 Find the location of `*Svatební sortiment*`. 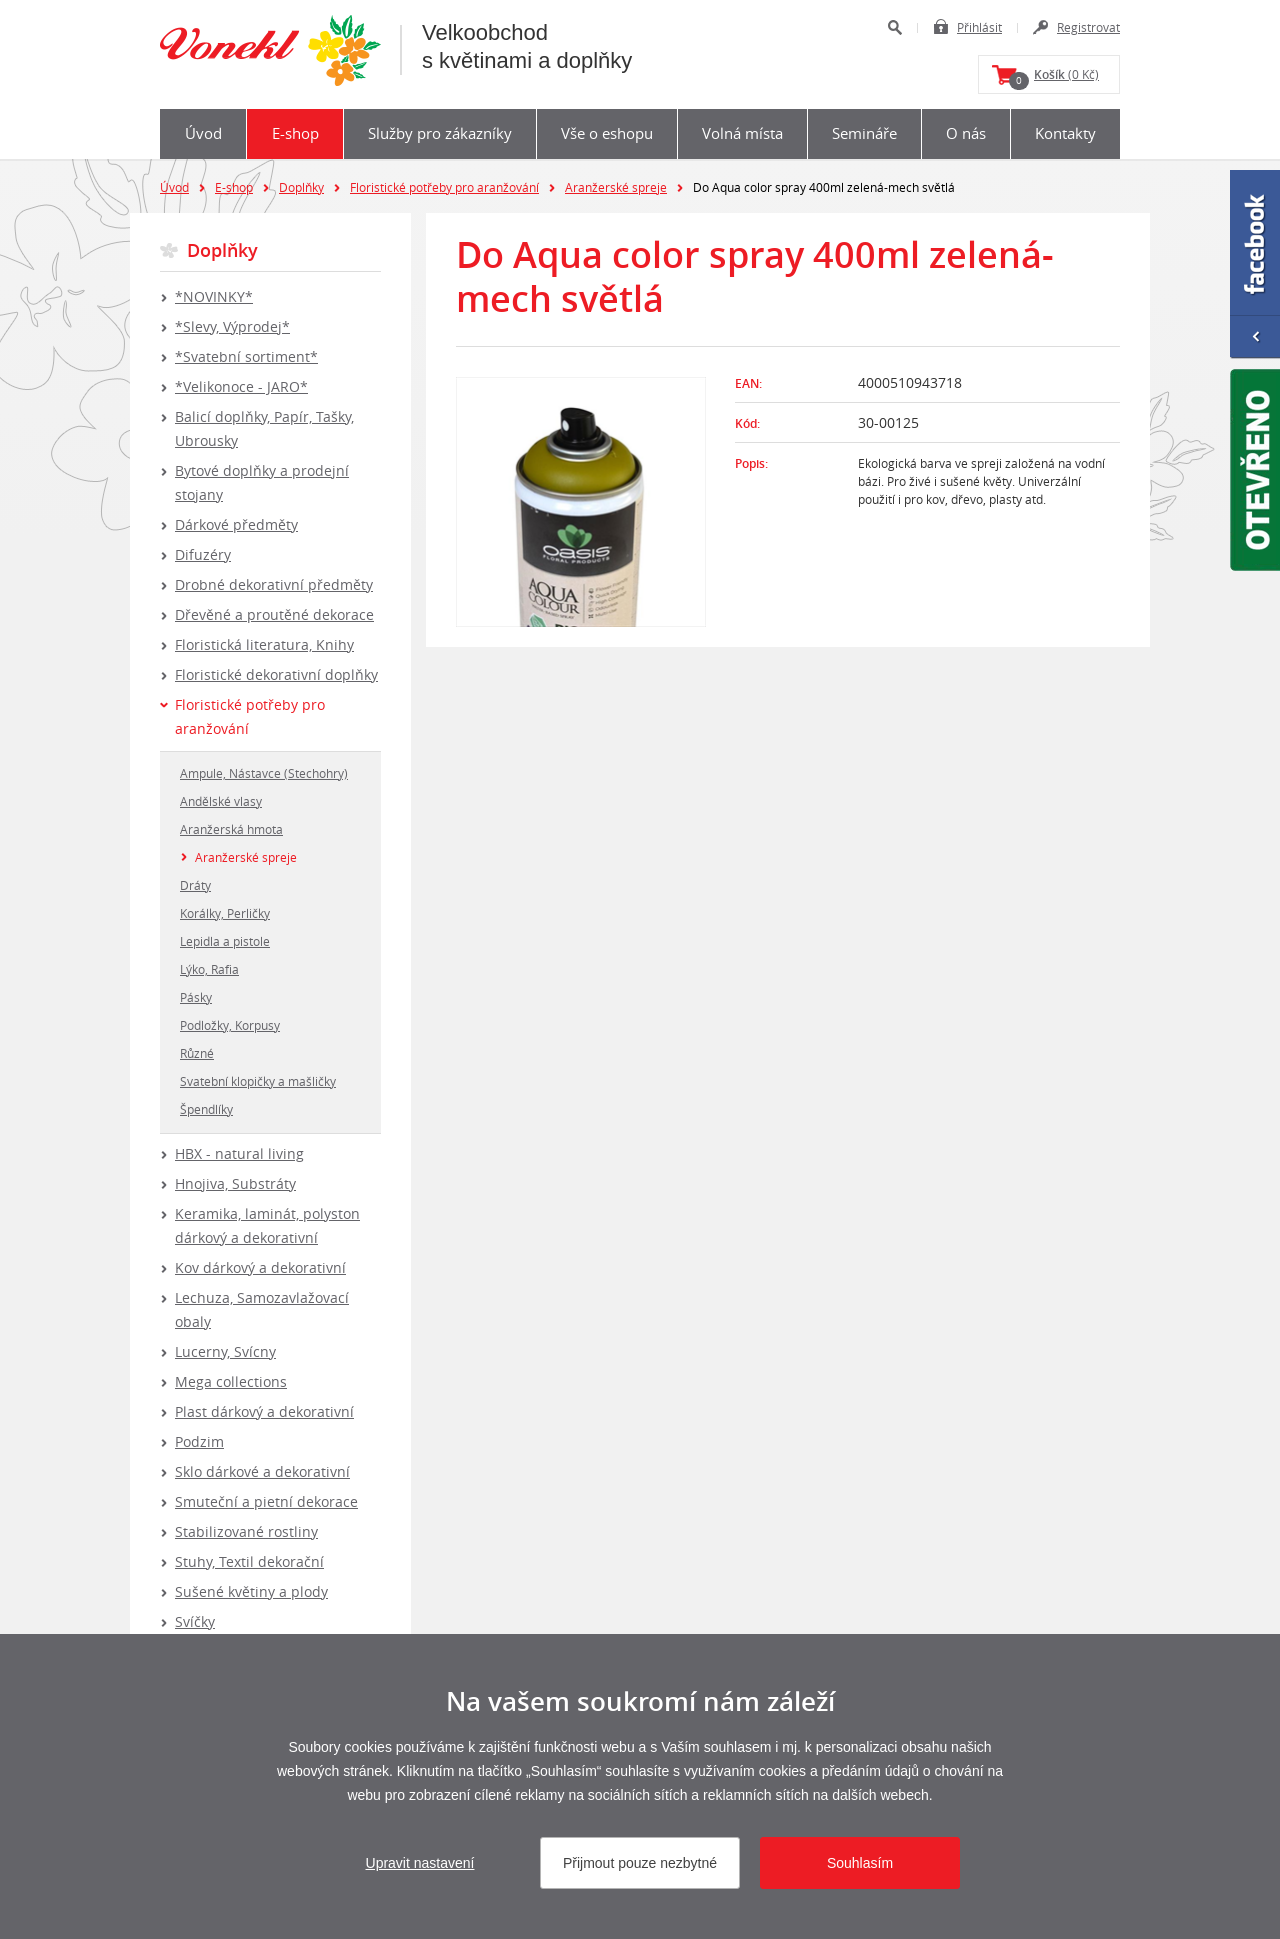

*Svatební sortiment* is located at coordinates (246, 356).